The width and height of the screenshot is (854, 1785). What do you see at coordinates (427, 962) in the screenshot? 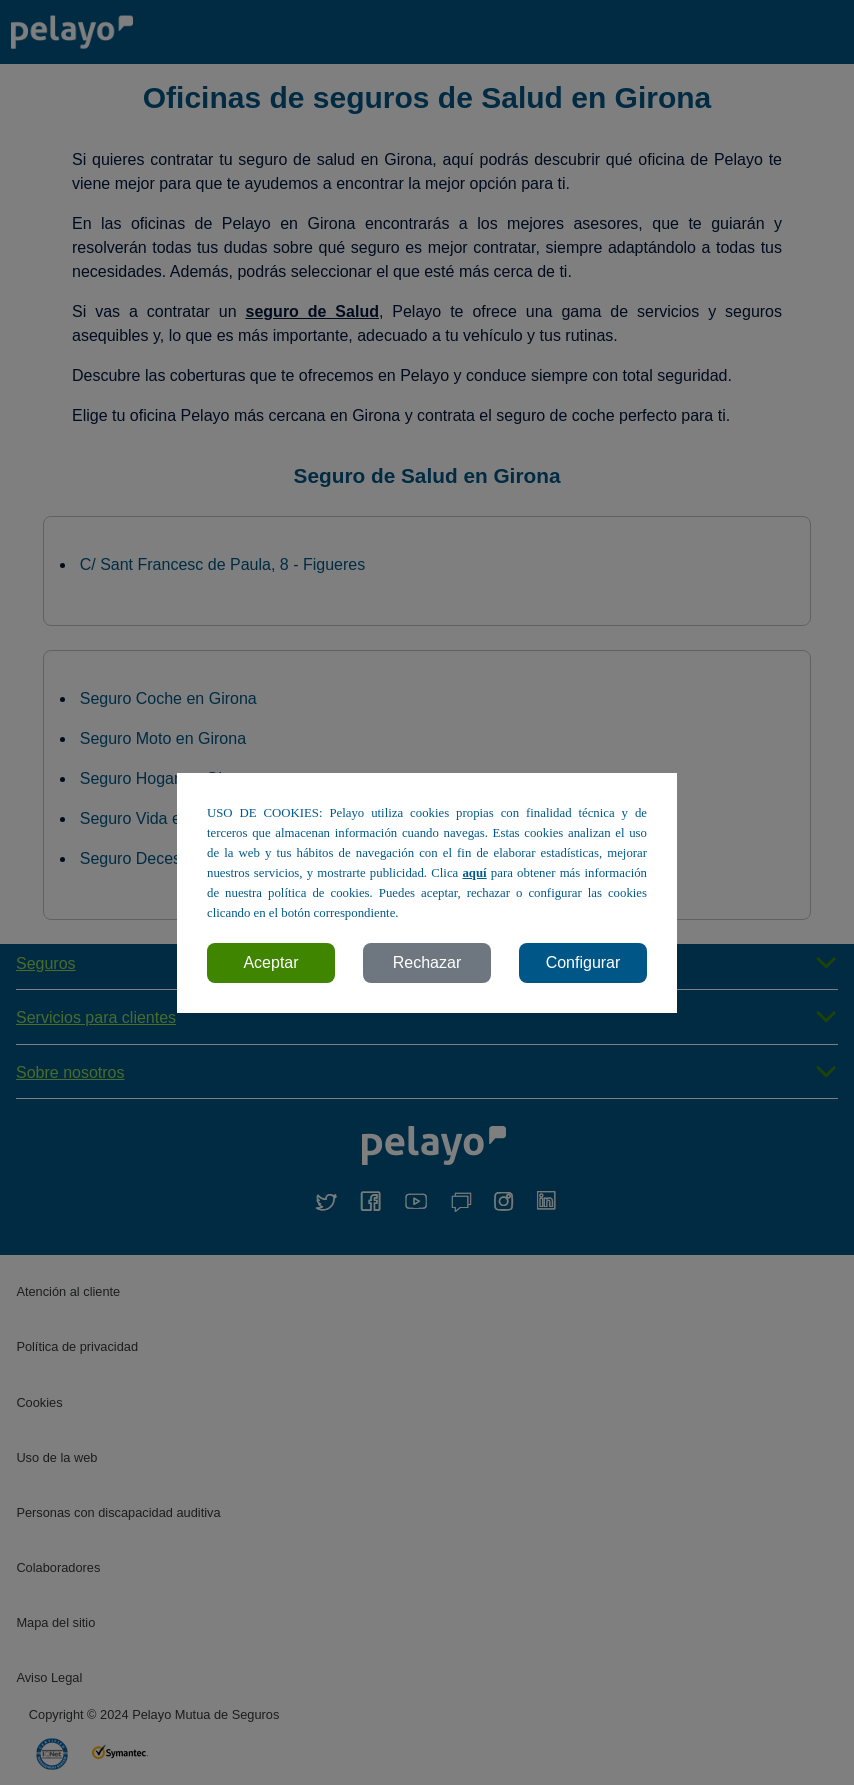
I see `Rechazar` at bounding box center [427, 962].